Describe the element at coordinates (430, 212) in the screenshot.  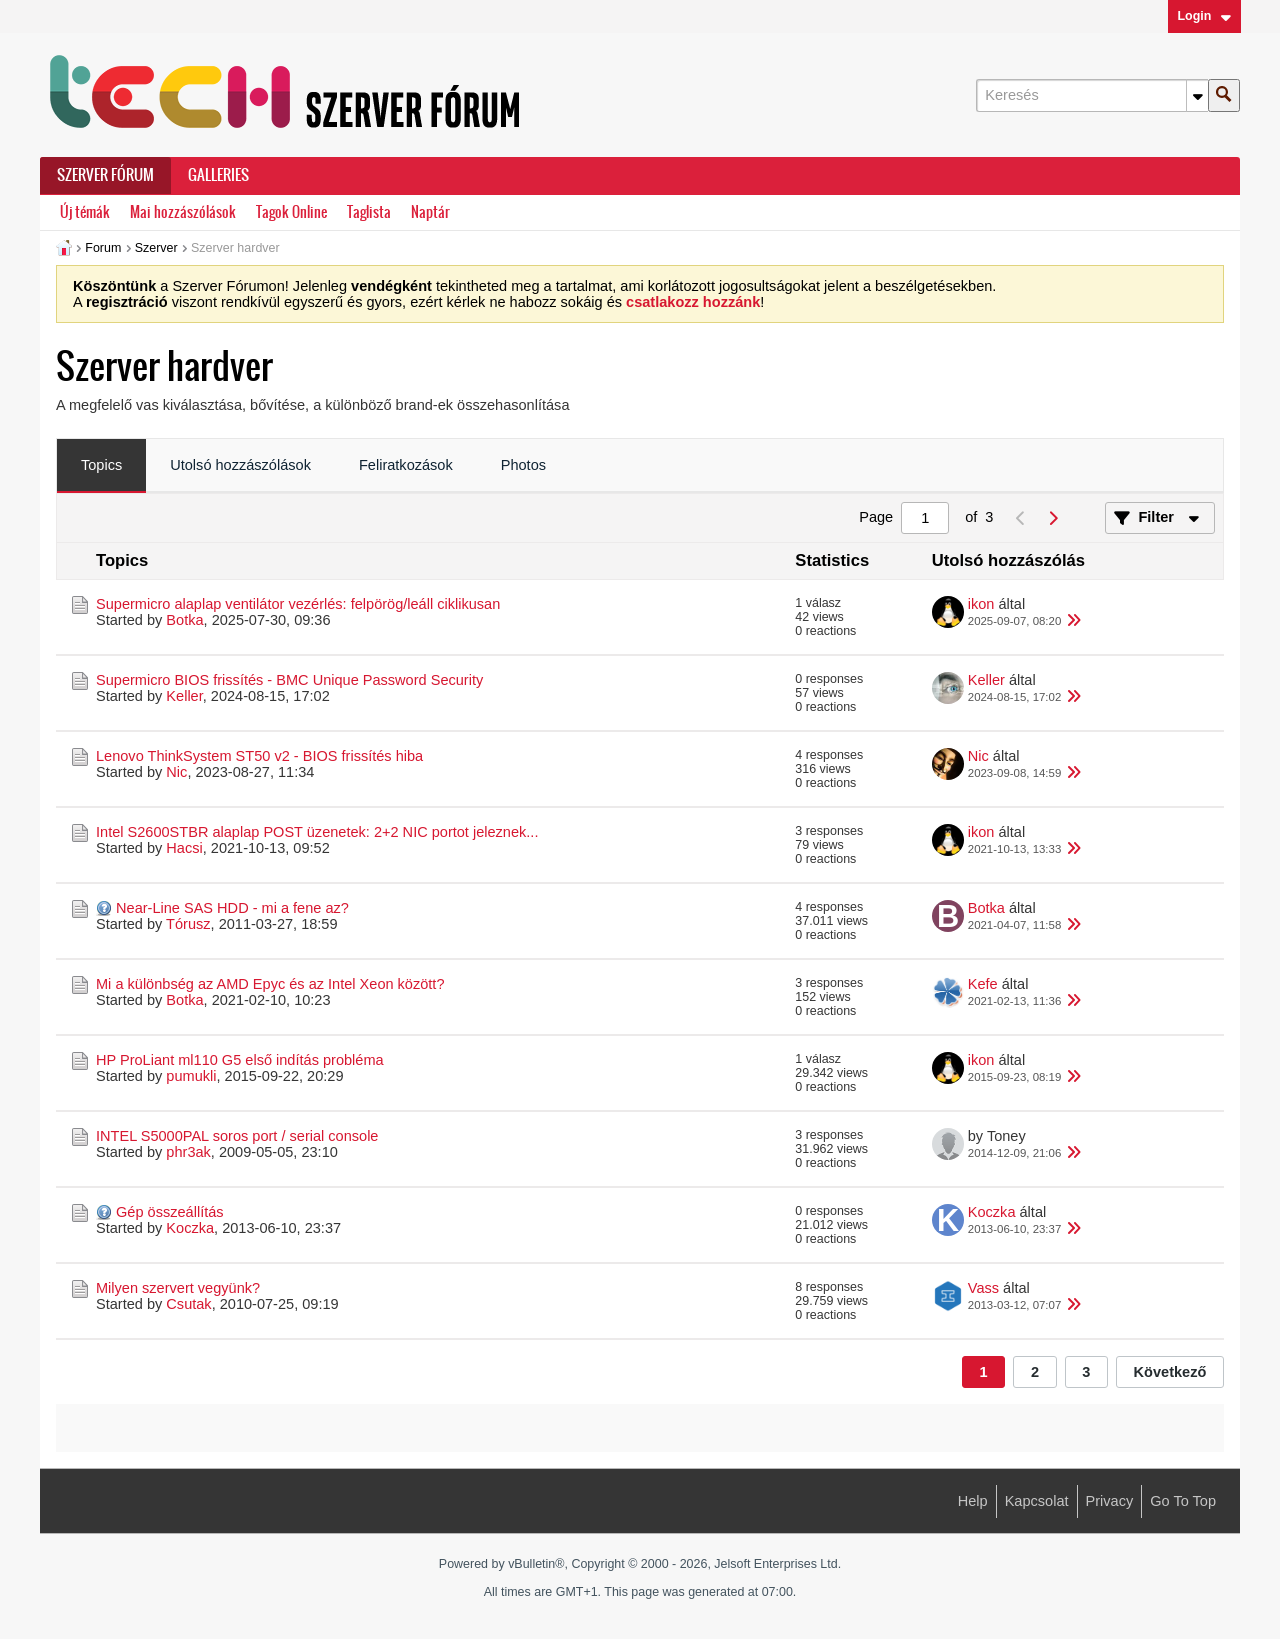
I see `Naptár` at that location.